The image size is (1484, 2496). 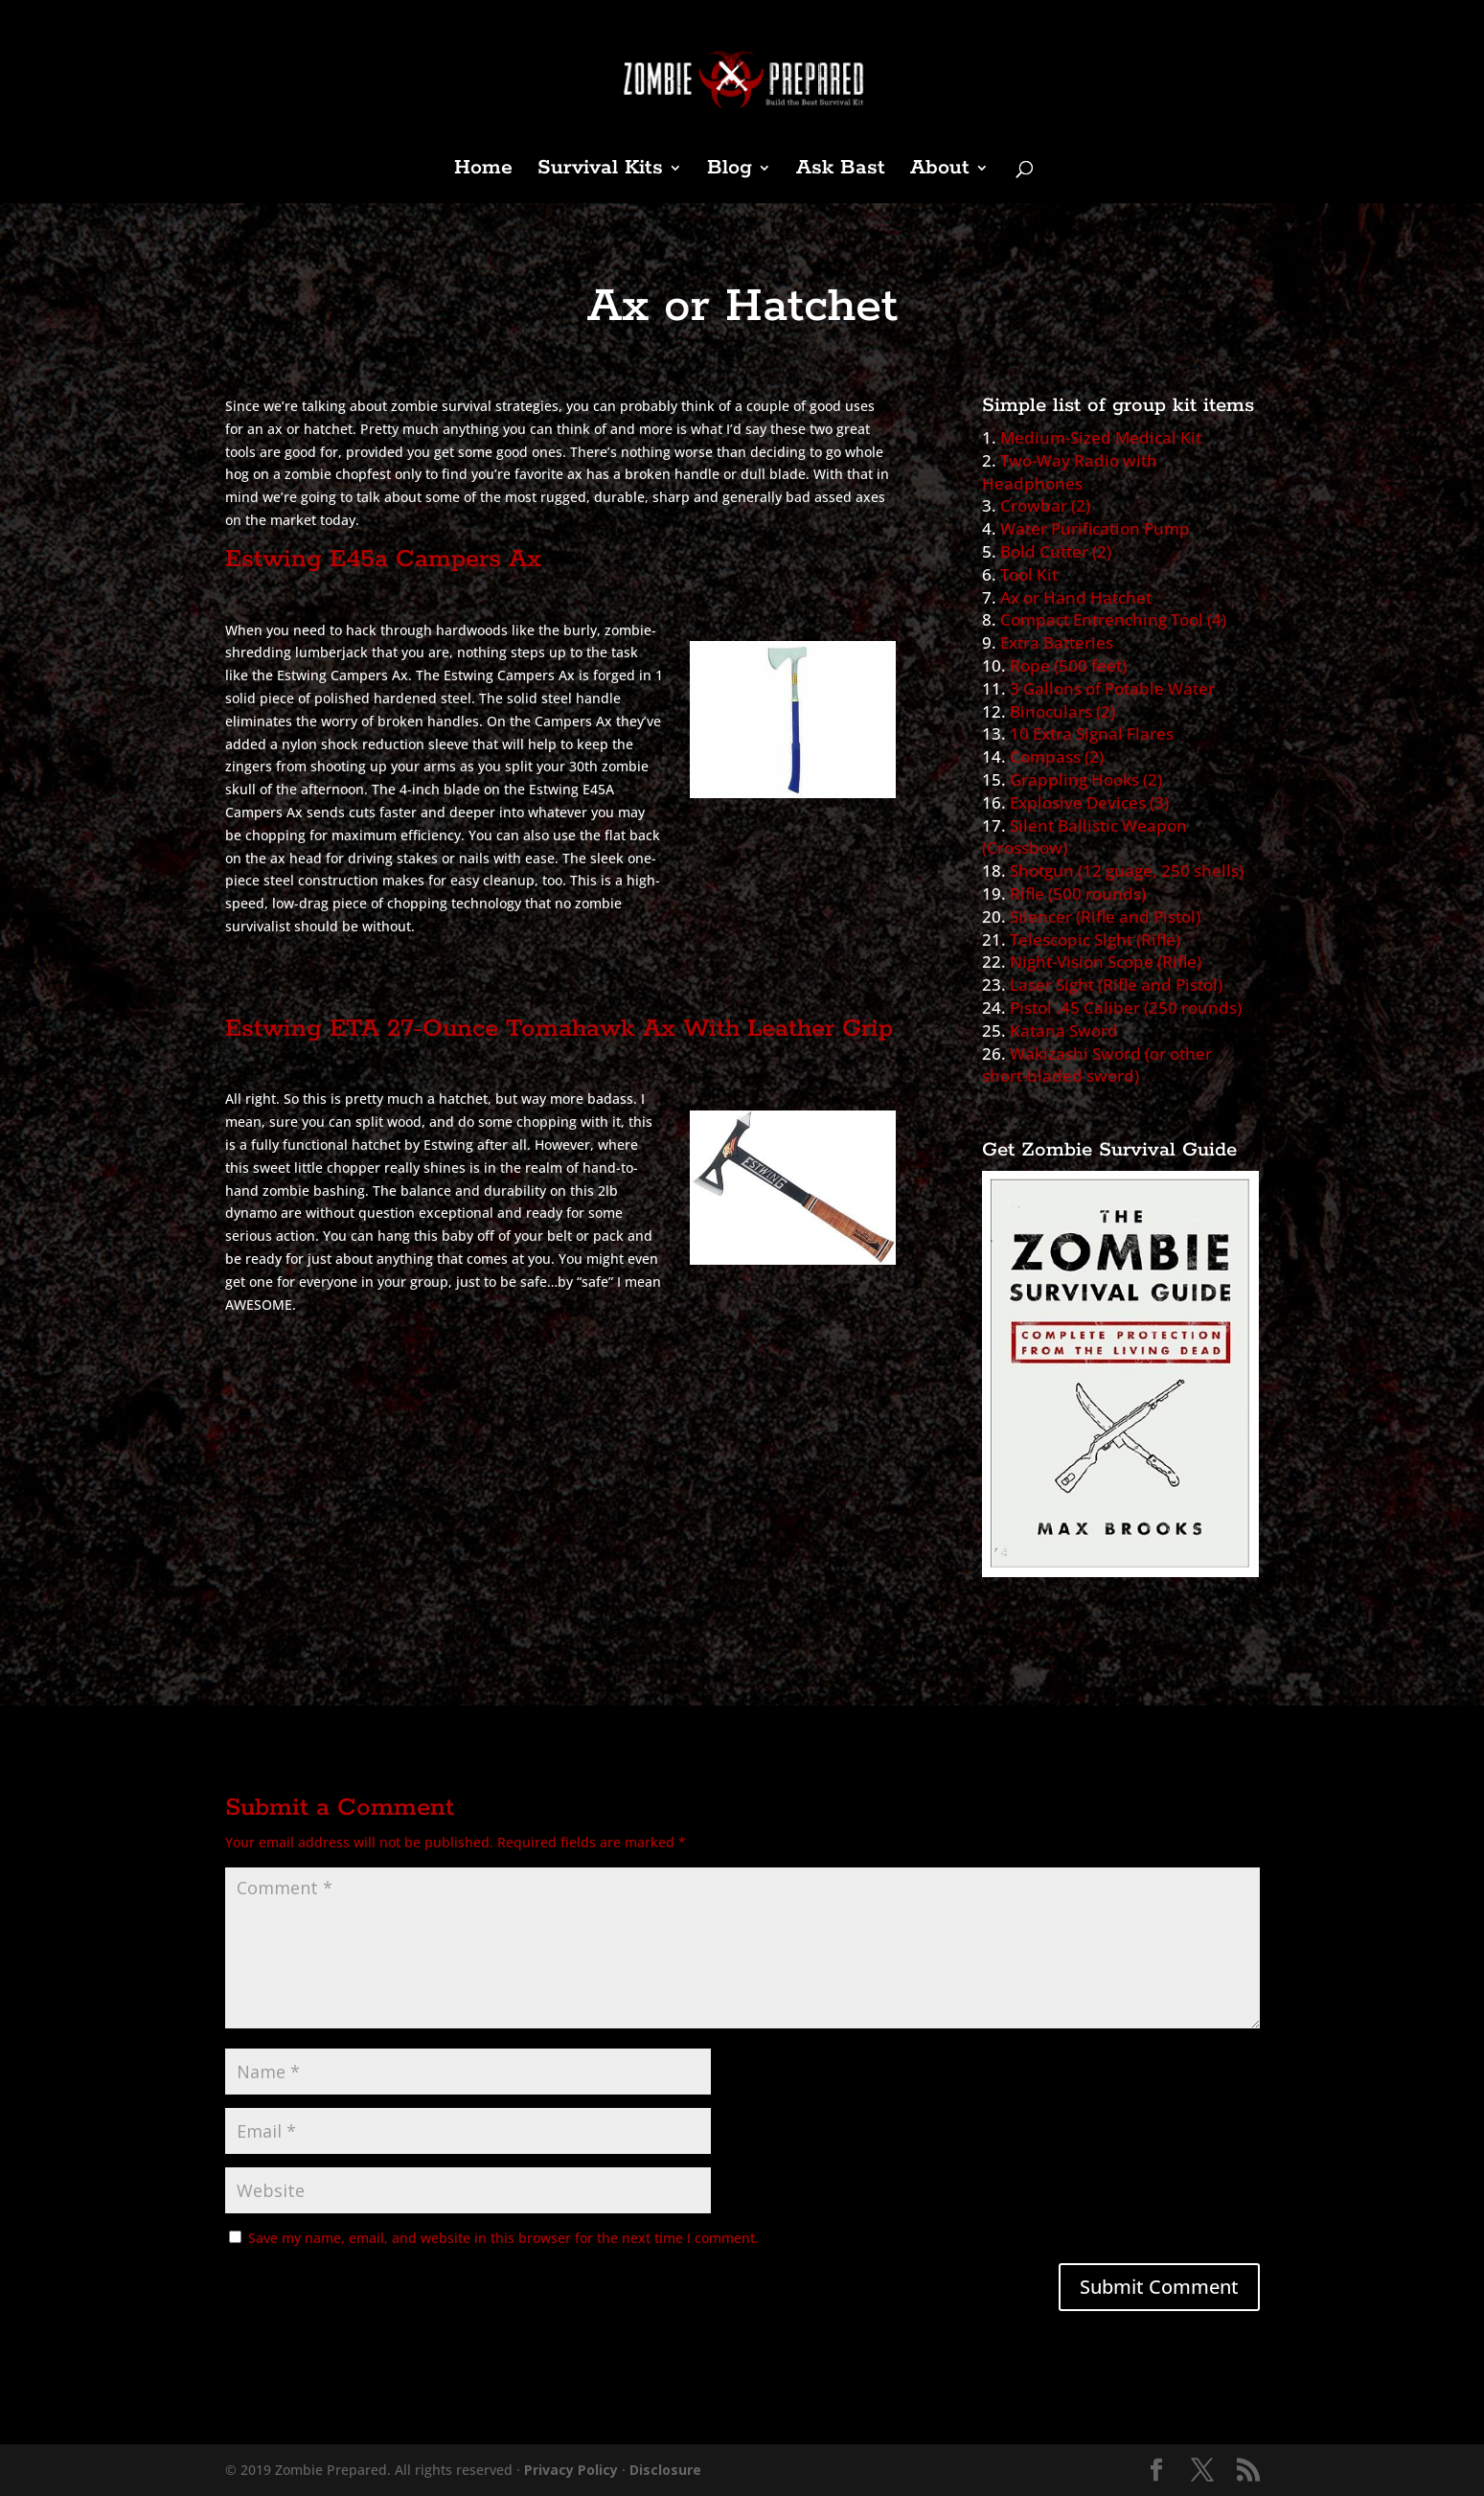 I want to click on Two-Way Radio with Headphones, so click(x=1069, y=471).